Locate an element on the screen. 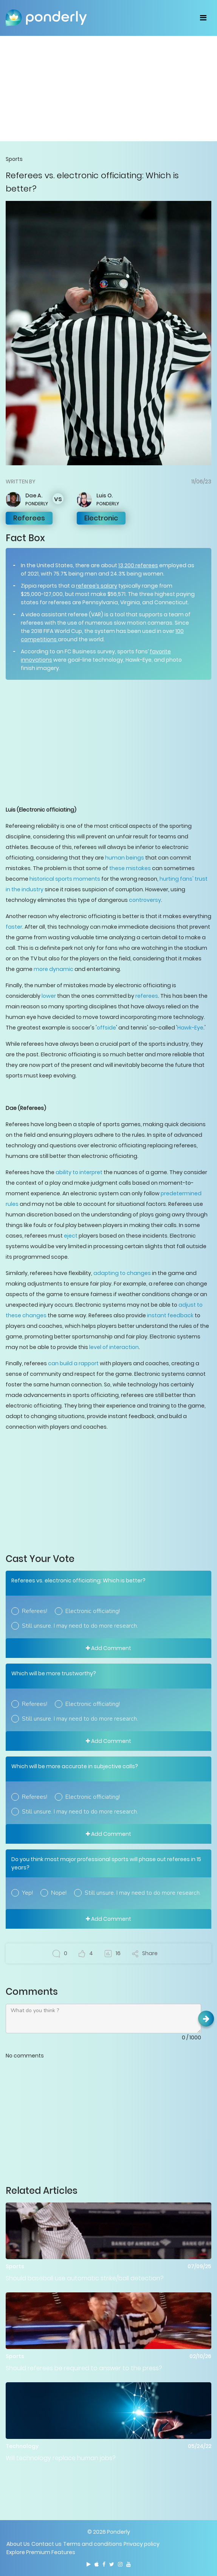 Image resolution: width=217 pixels, height=2576 pixels. instant feedback is located at coordinates (170, 1315).